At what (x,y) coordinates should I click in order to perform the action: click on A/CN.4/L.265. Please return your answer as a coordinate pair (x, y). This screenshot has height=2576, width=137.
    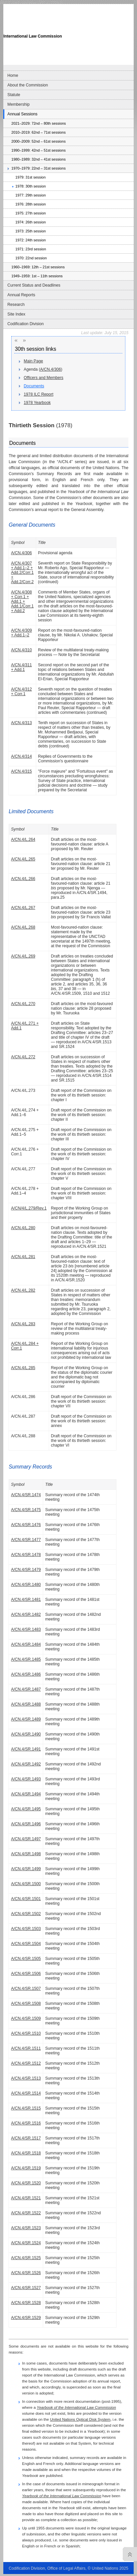
    Looking at the image, I should click on (23, 859).